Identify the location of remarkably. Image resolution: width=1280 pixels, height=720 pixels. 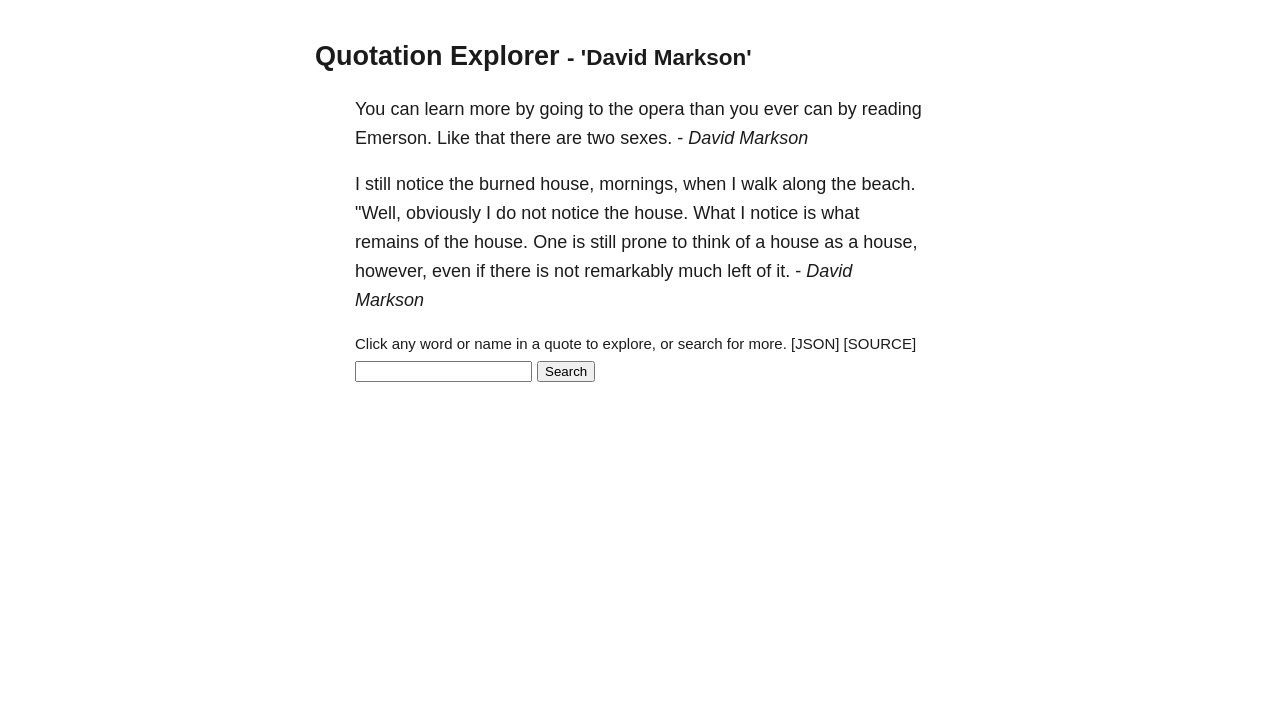
(628, 271).